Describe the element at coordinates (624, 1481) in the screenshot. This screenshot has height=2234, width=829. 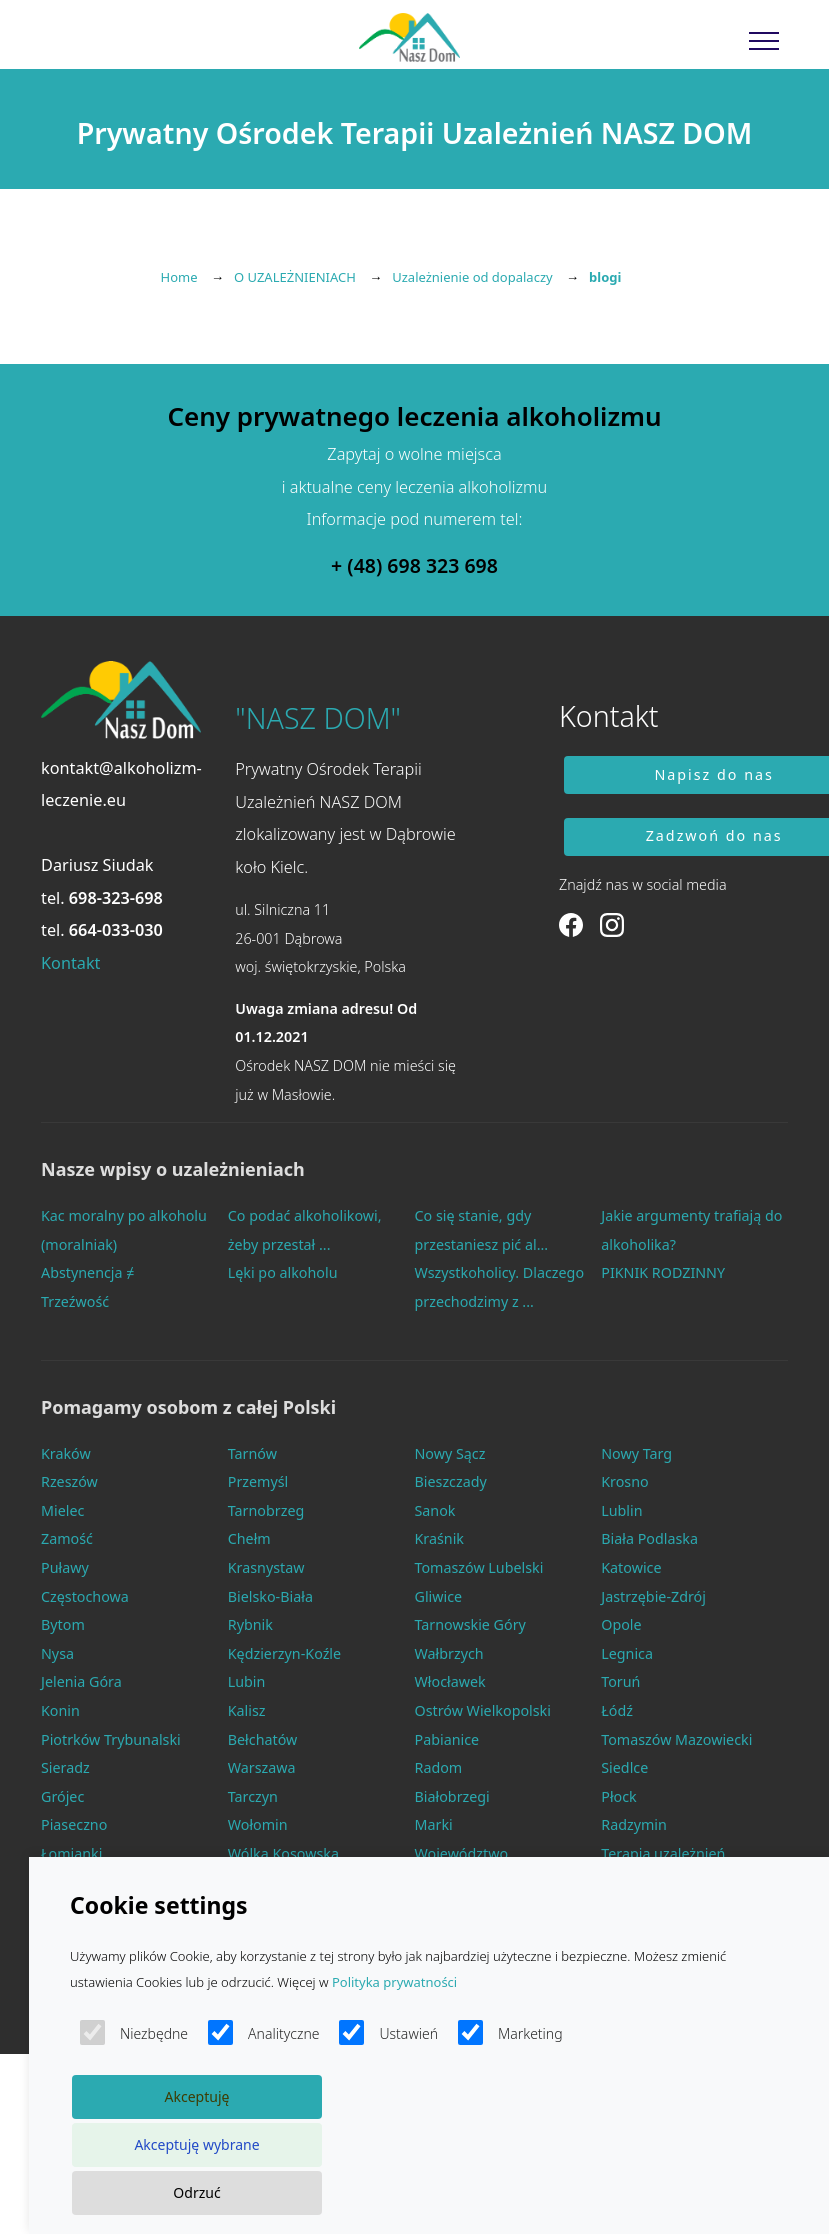
I see `Krosno` at that location.